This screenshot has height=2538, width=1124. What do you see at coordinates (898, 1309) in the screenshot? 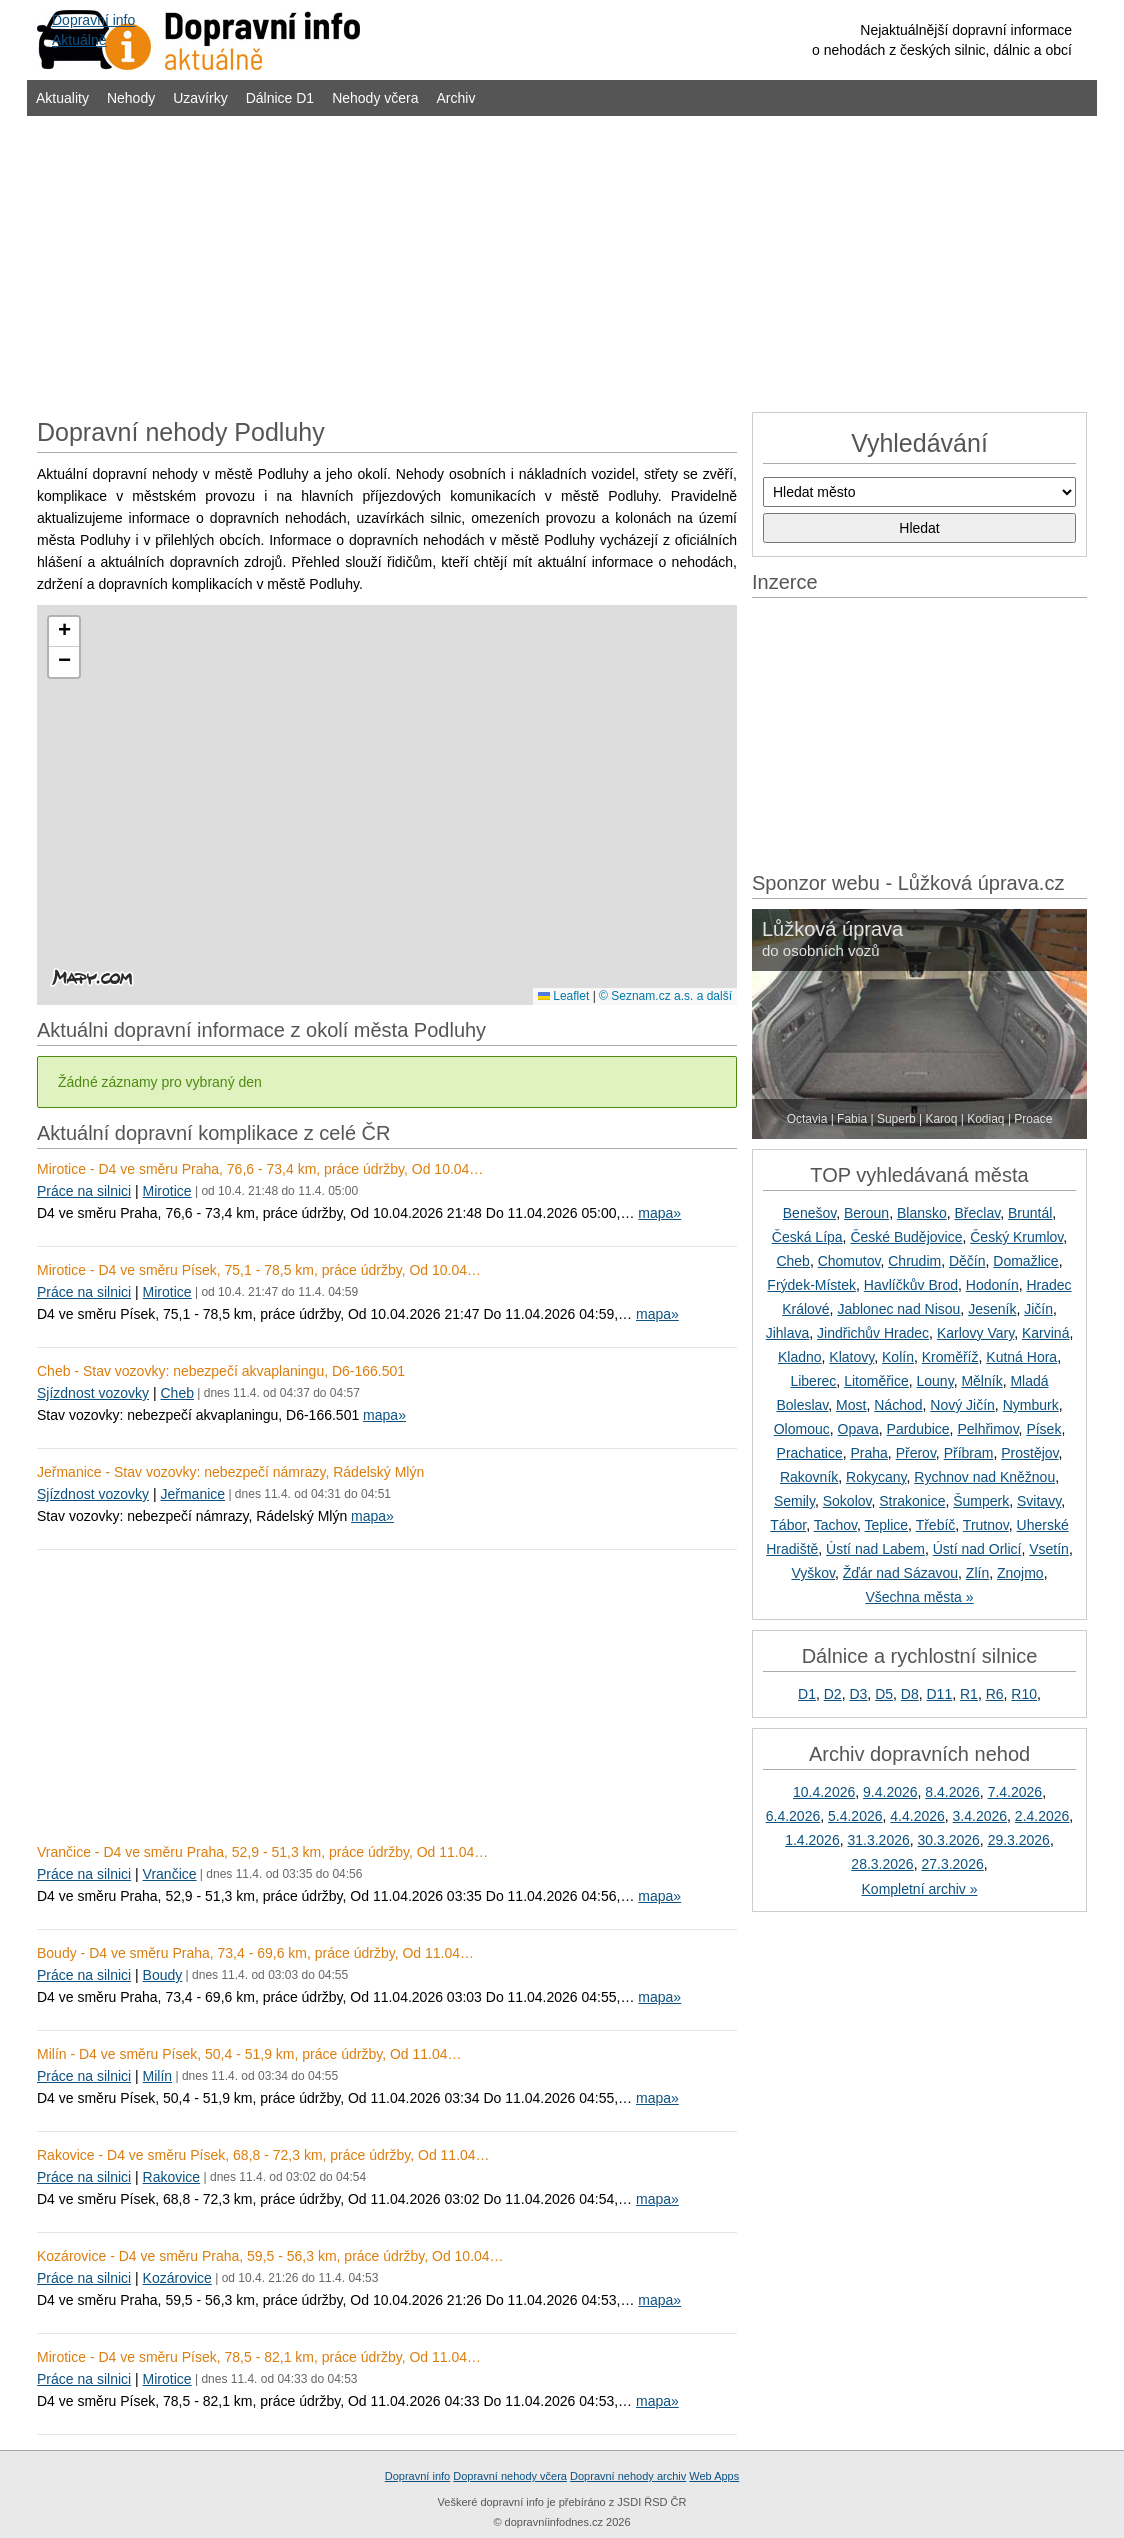
I see `Jablonec nad Nisou` at bounding box center [898, 1309].